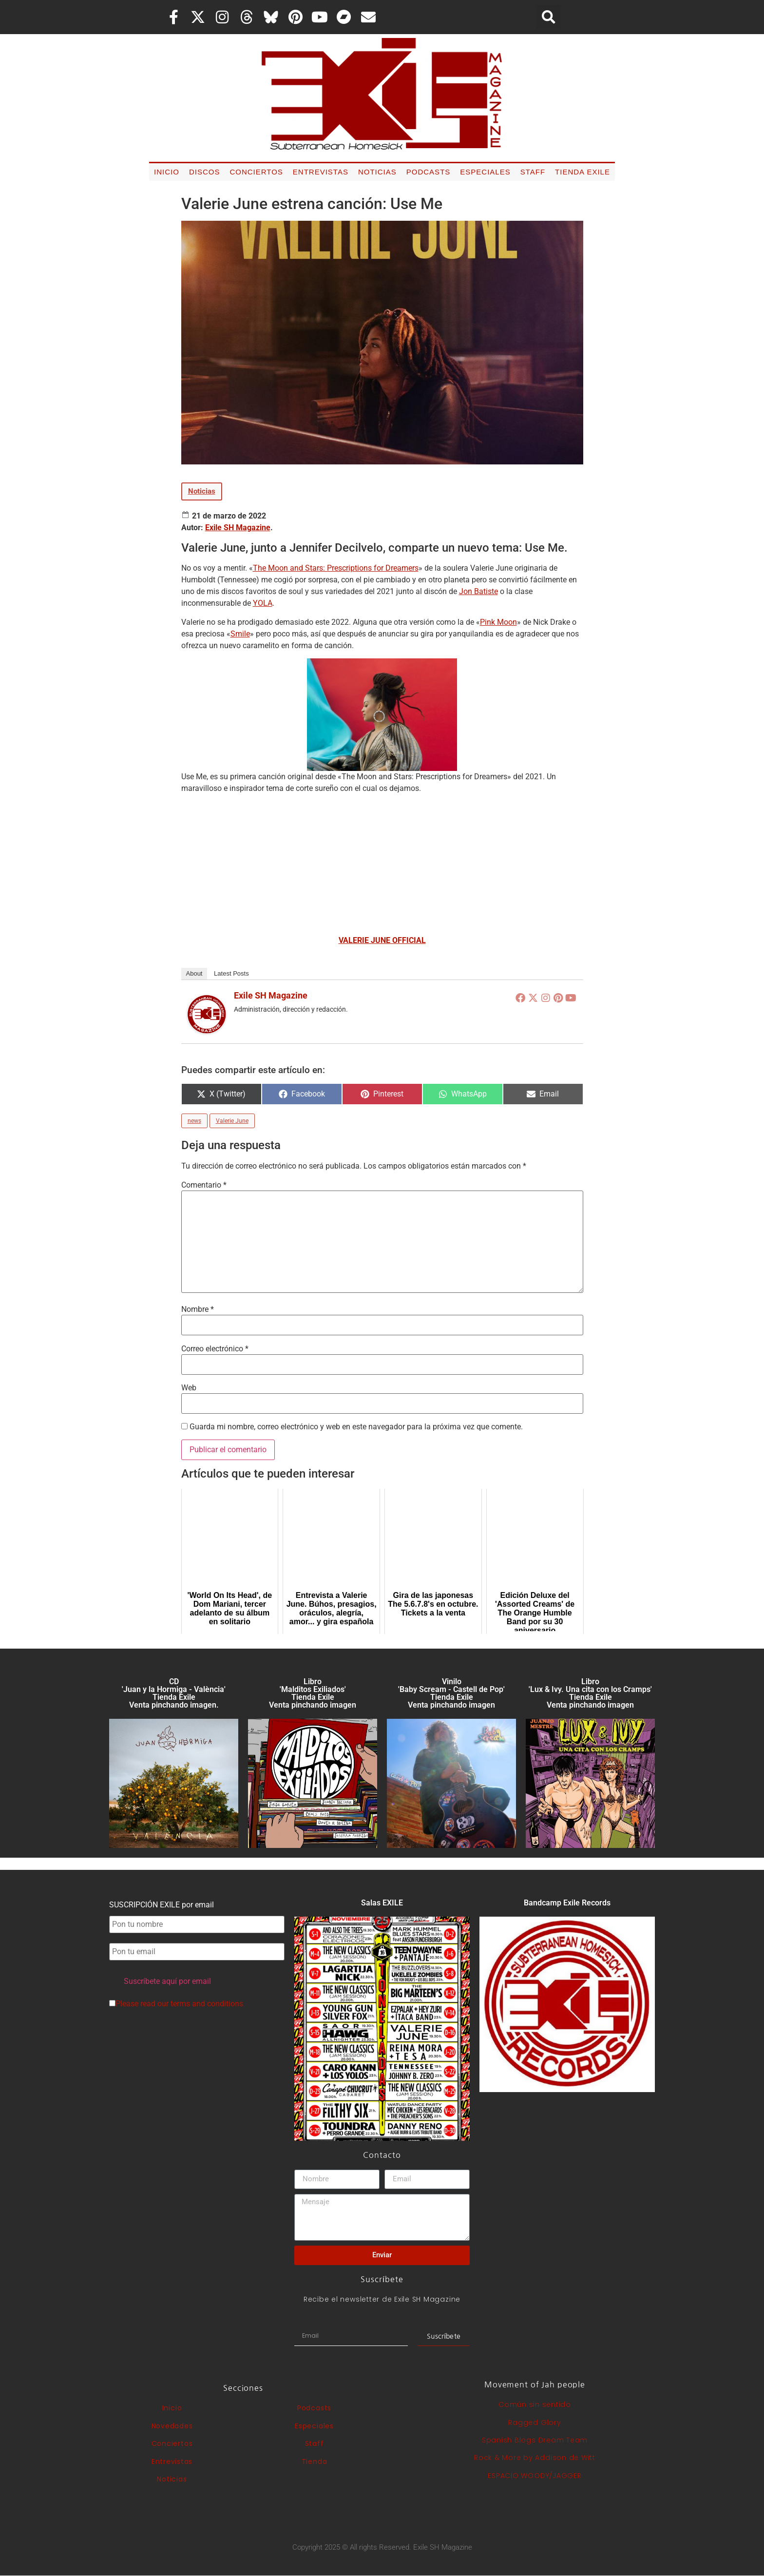 This screenshot has height=2576, width=764. I want to click on Noticias, so click(377, 172).